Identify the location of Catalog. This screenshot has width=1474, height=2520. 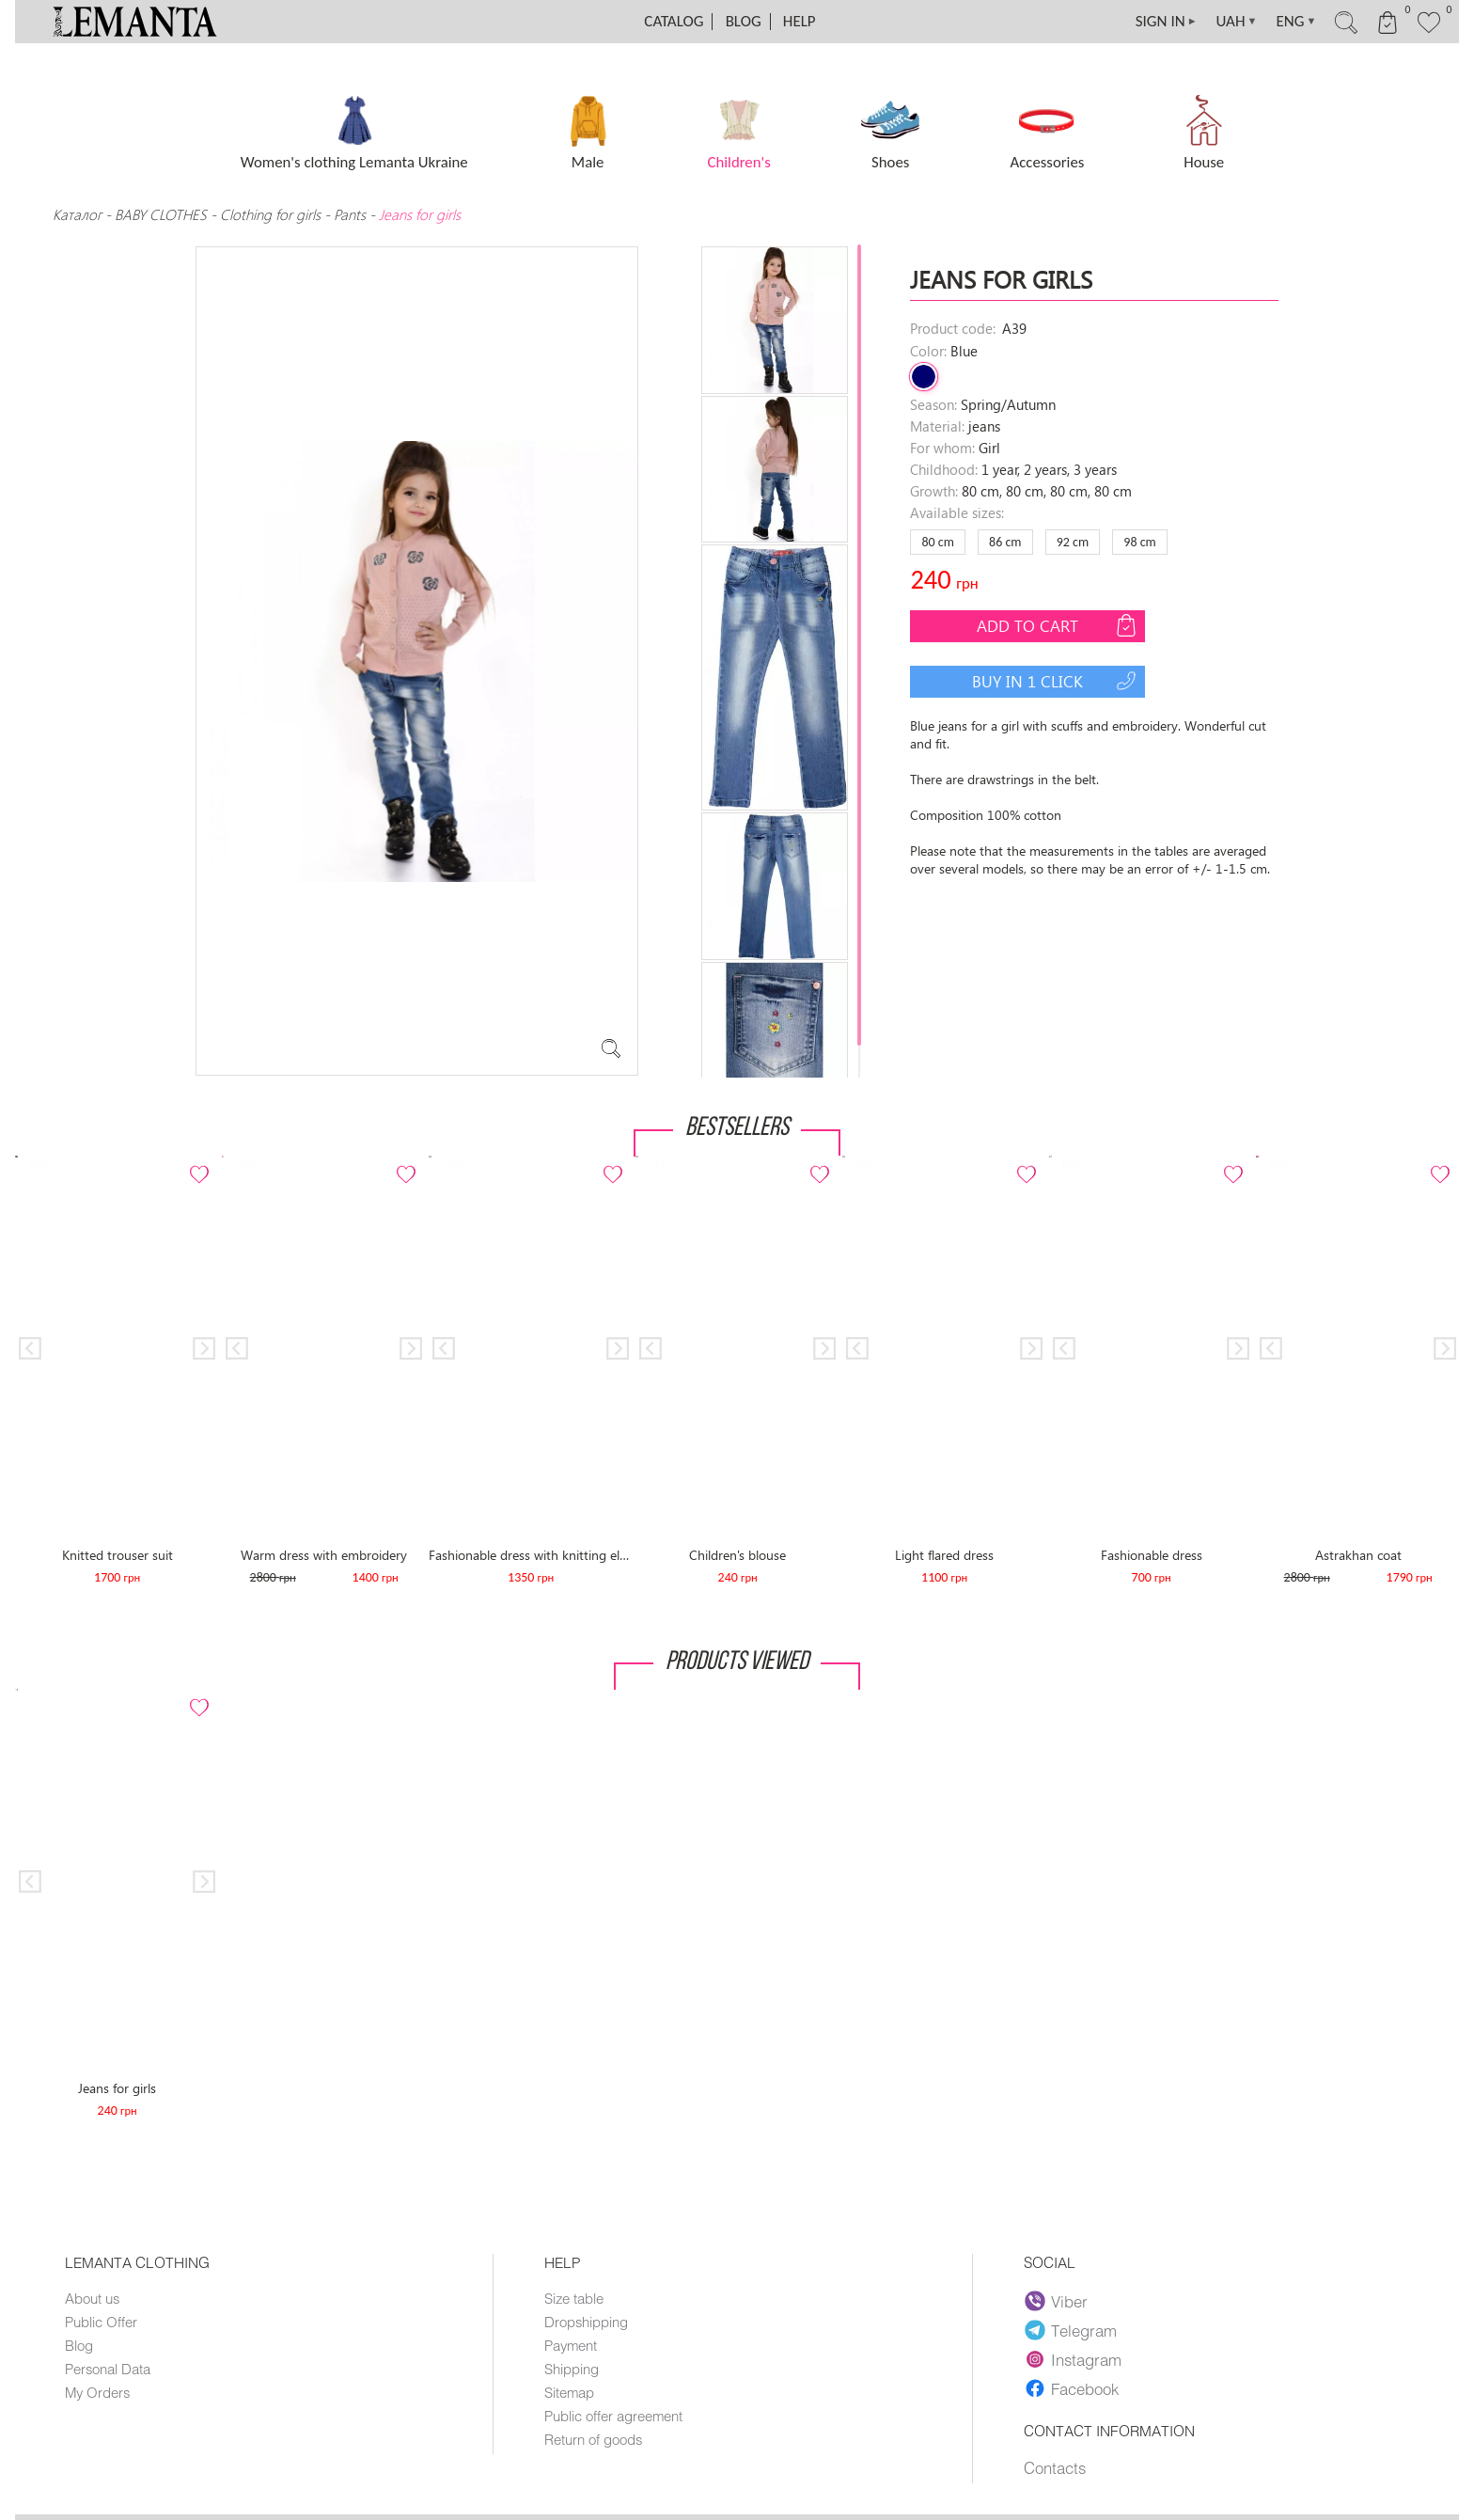
(673, 21).